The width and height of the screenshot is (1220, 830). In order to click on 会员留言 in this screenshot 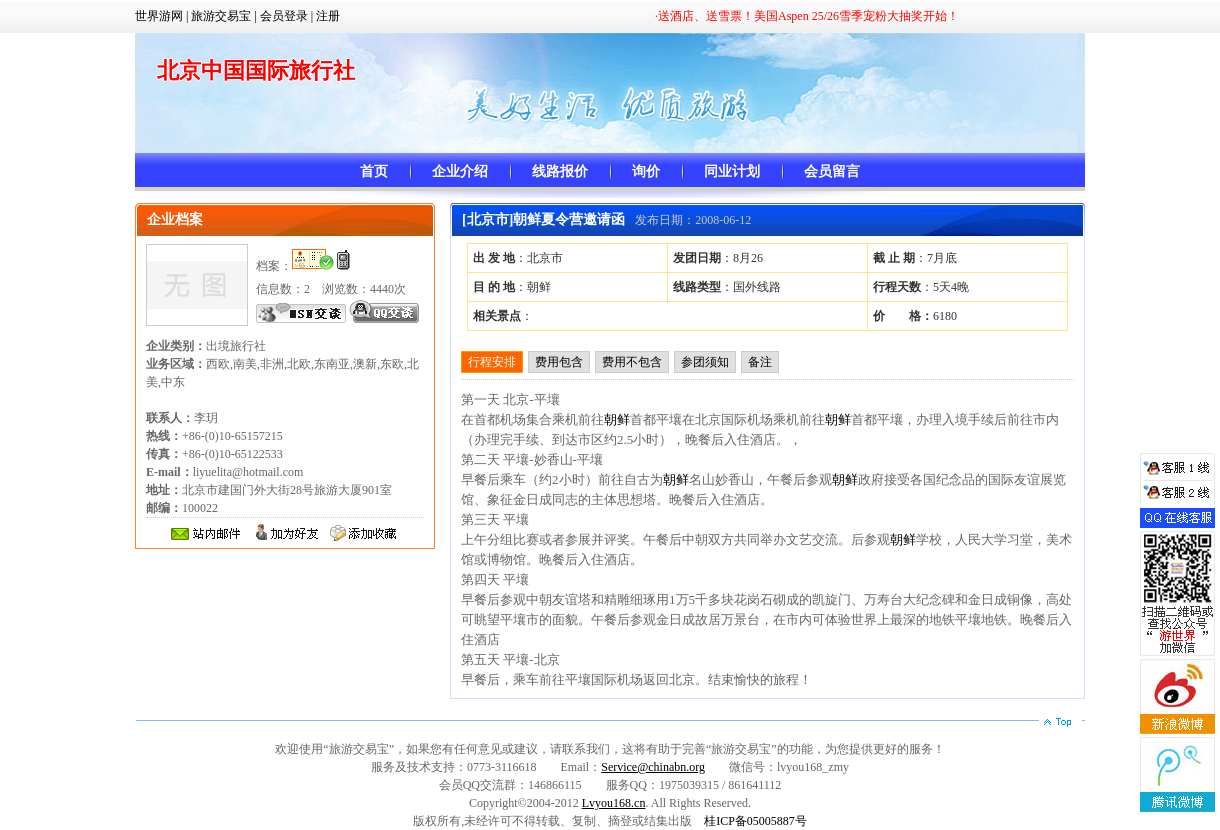, I will do `click(832, 171)`.